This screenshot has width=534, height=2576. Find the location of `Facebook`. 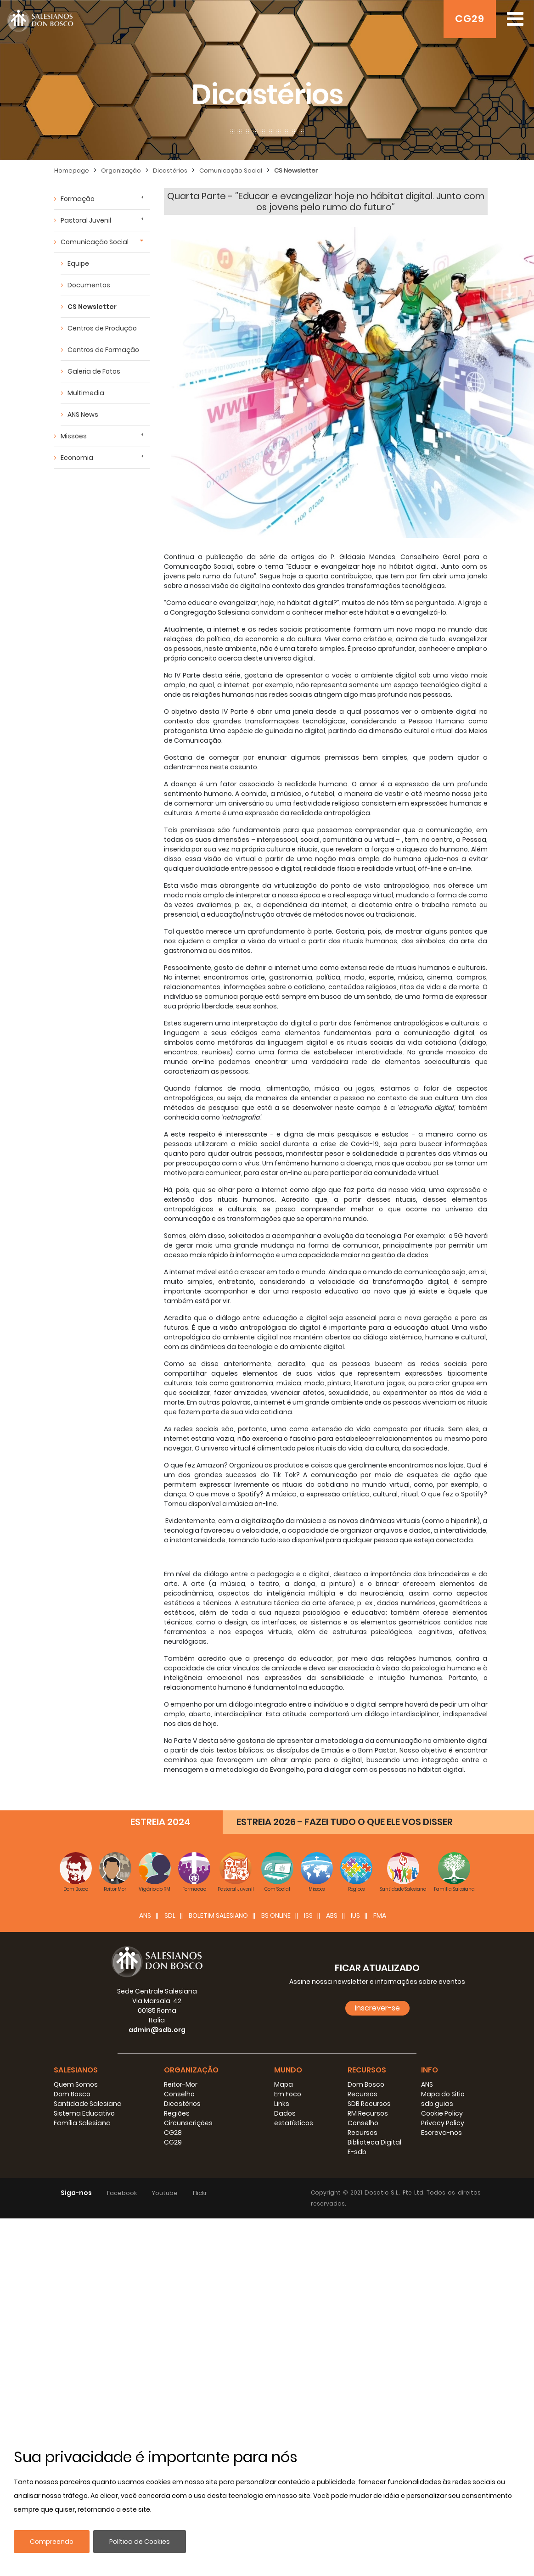

Facebook is located at coordinates (122, 2193).